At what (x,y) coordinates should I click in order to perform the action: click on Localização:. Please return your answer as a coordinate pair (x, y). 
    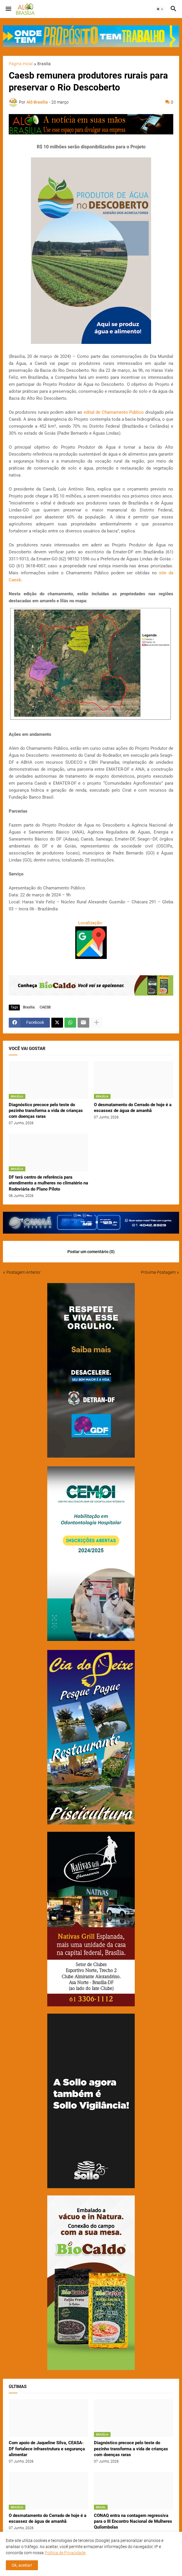
    Looking at the image, I should click on (91, 922).